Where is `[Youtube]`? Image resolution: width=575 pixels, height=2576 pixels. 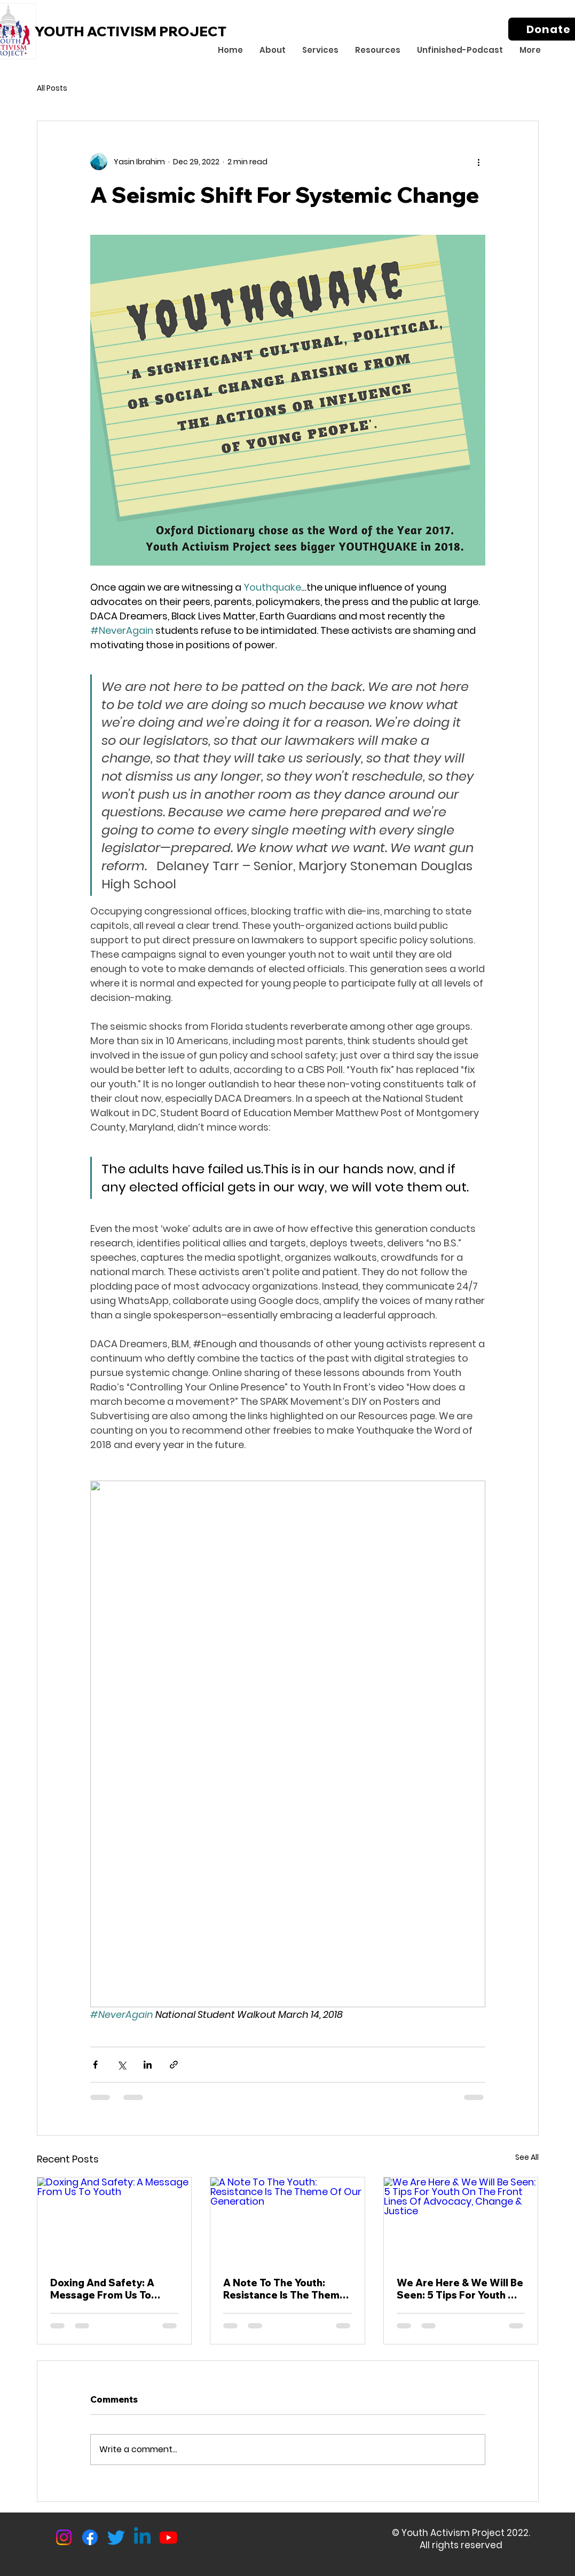
[Youtube] is located at coordinates (168, 2537).